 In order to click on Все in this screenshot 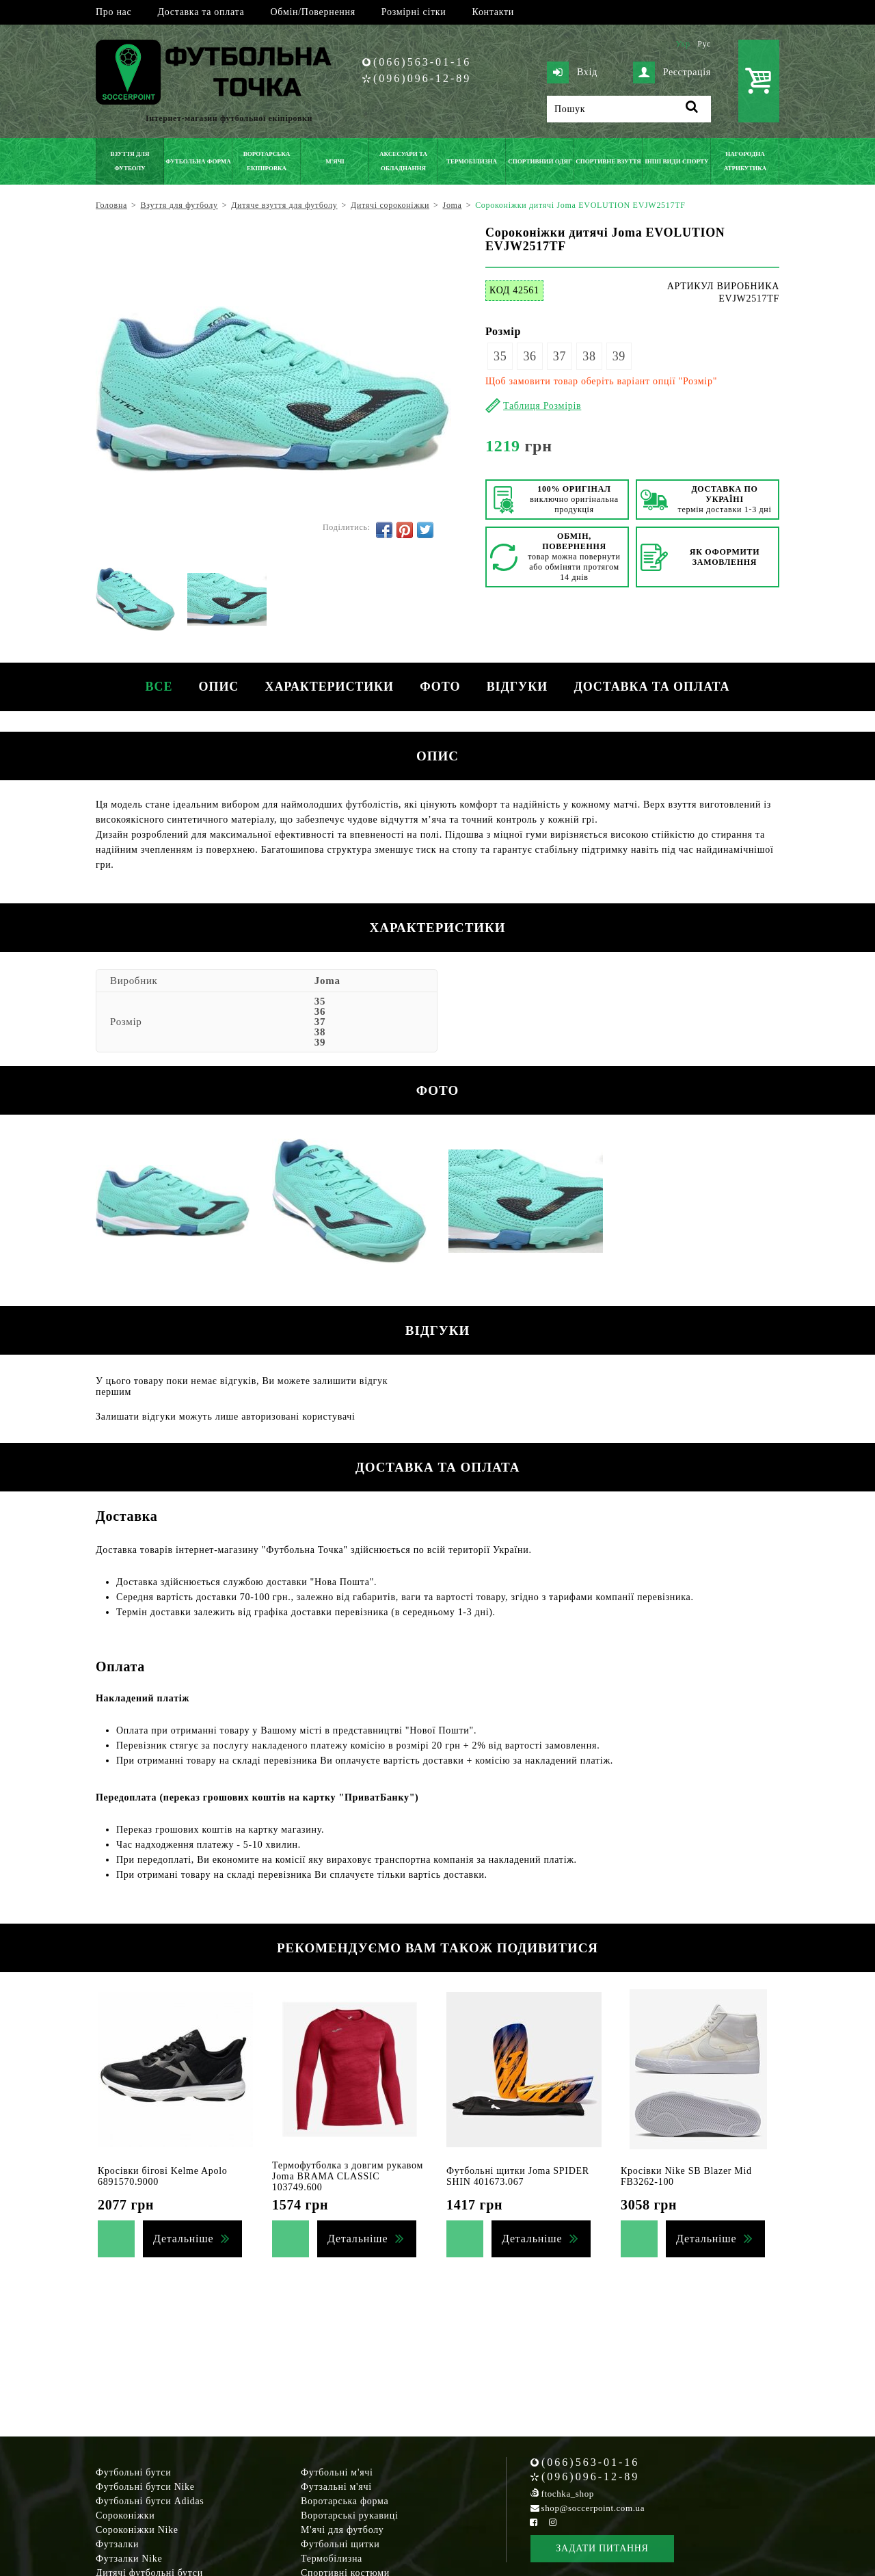, I will do `click(156, 686)`.